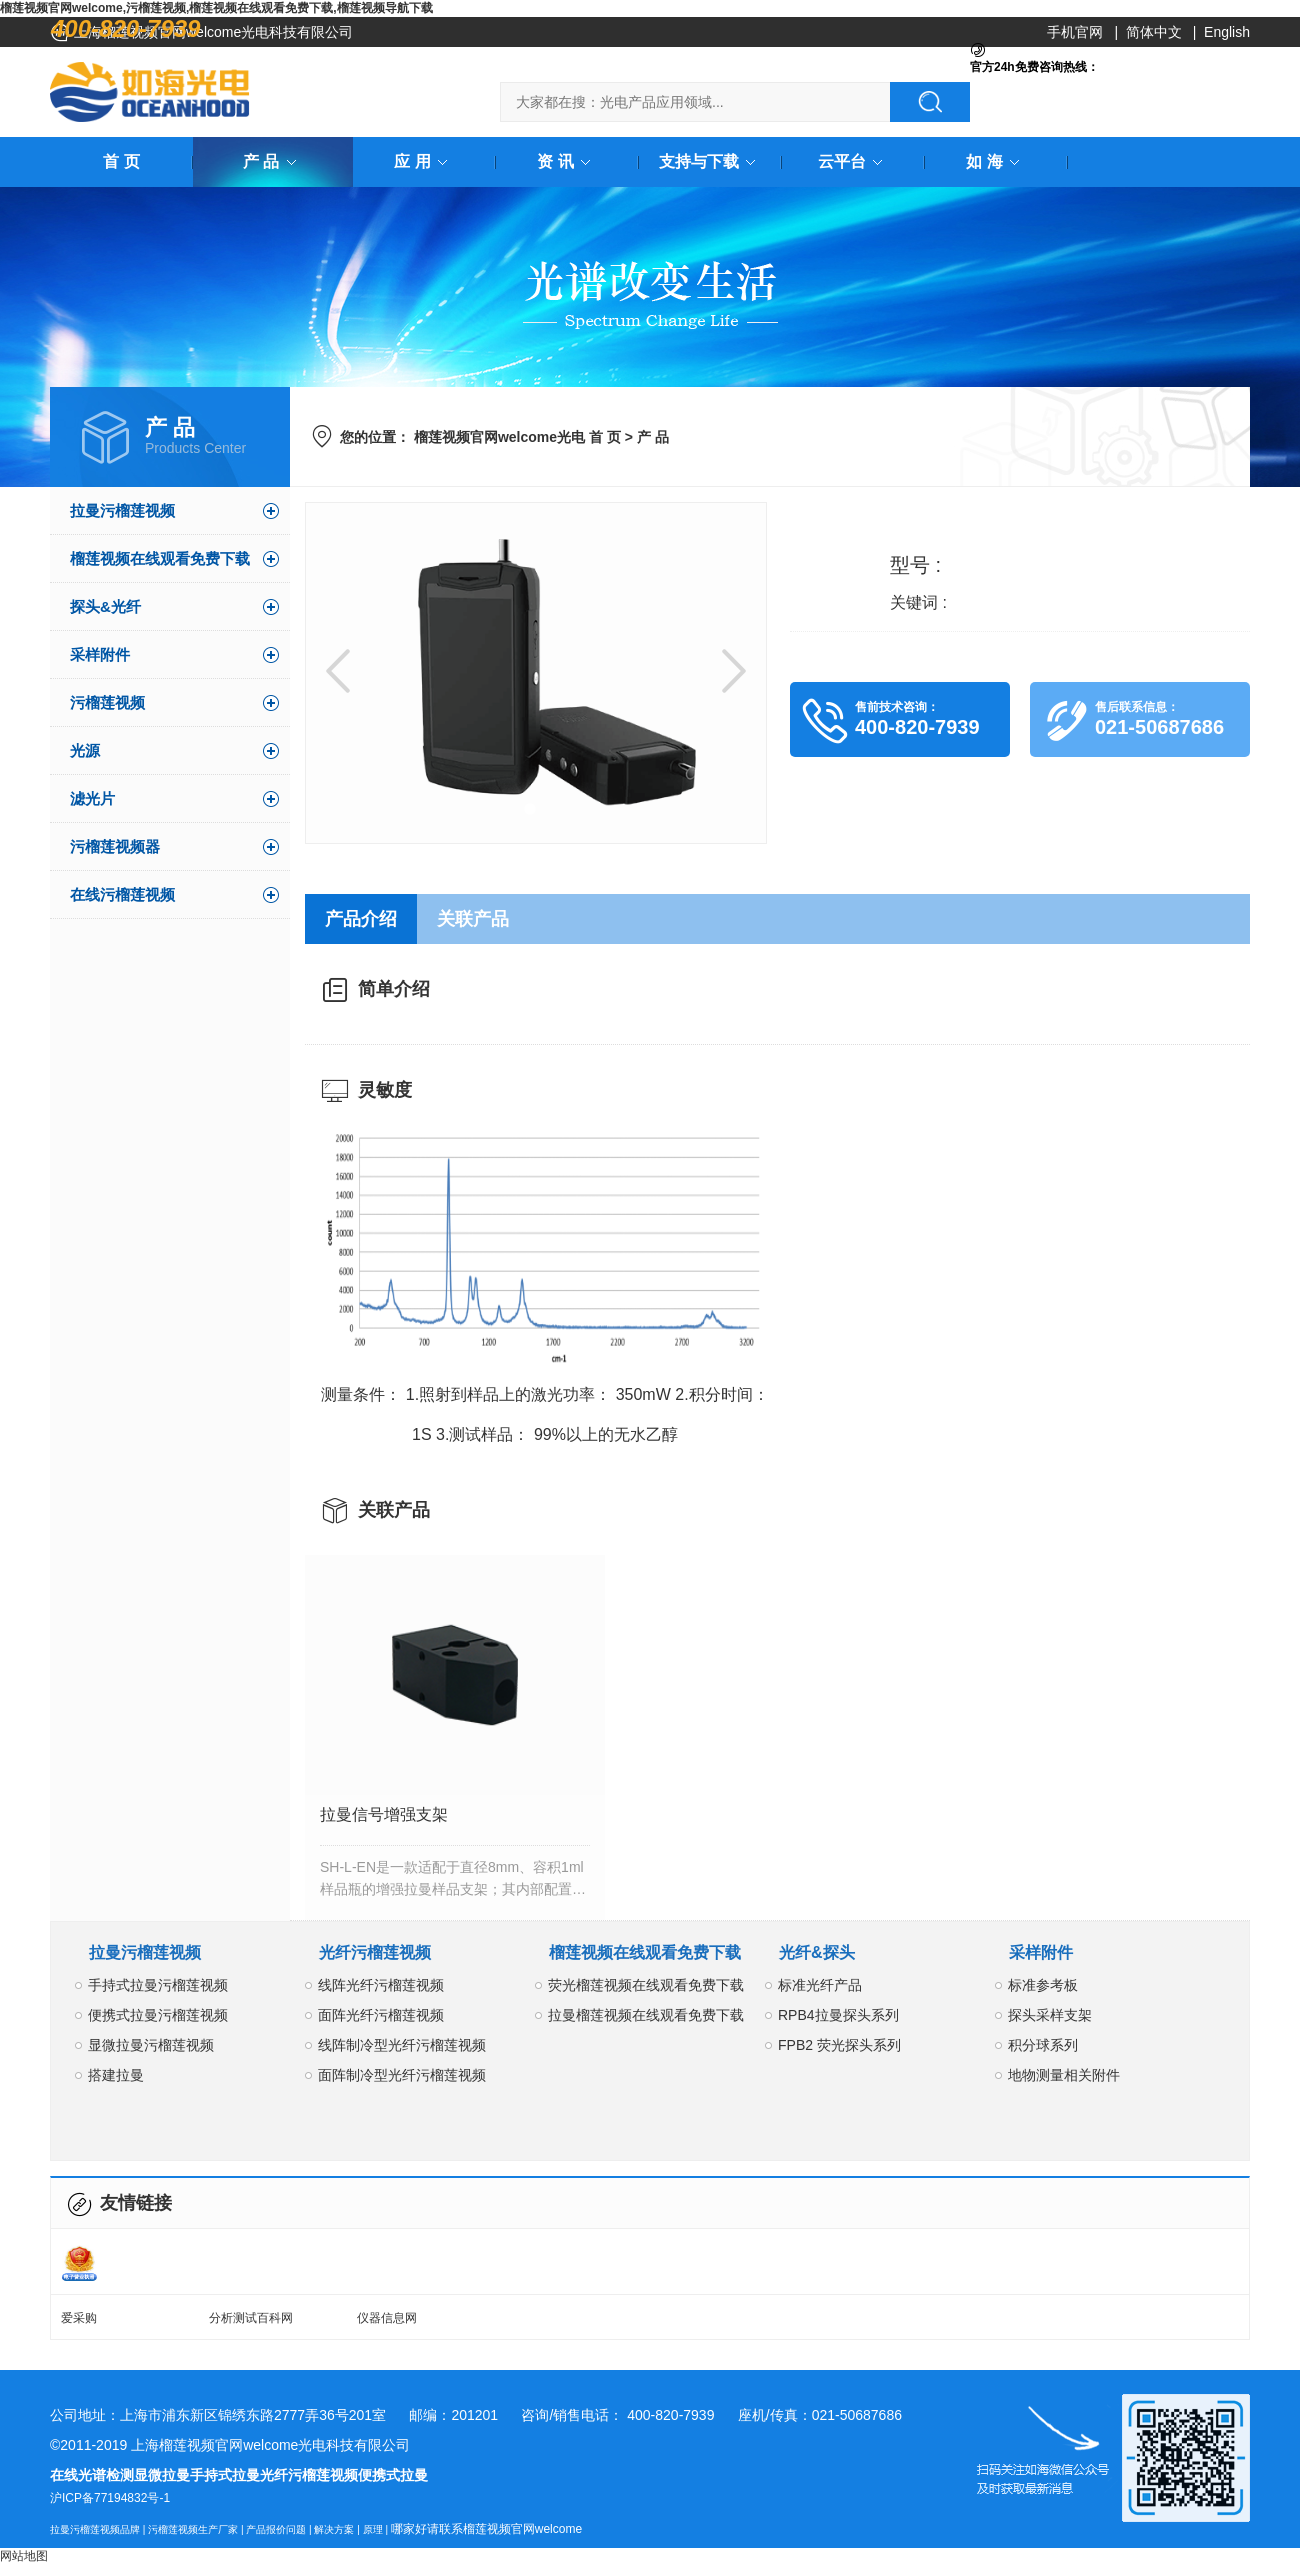 This screenshot has width=1300, height=2565. What do you see at coordinates (122, 894) in the screenshot?
I see `在线污榴莲视频` at bounding box center [122, 894].